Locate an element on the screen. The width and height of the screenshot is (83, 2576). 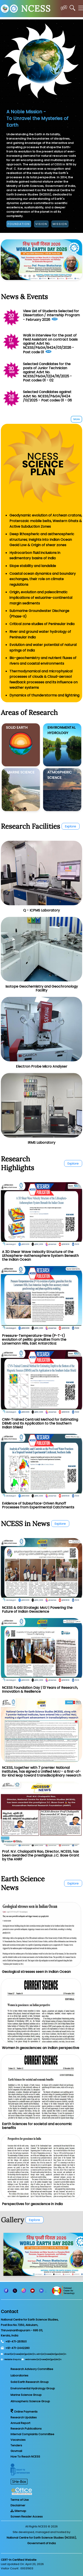
Internal Complaints Committee is located at coordinates (32, 2434).